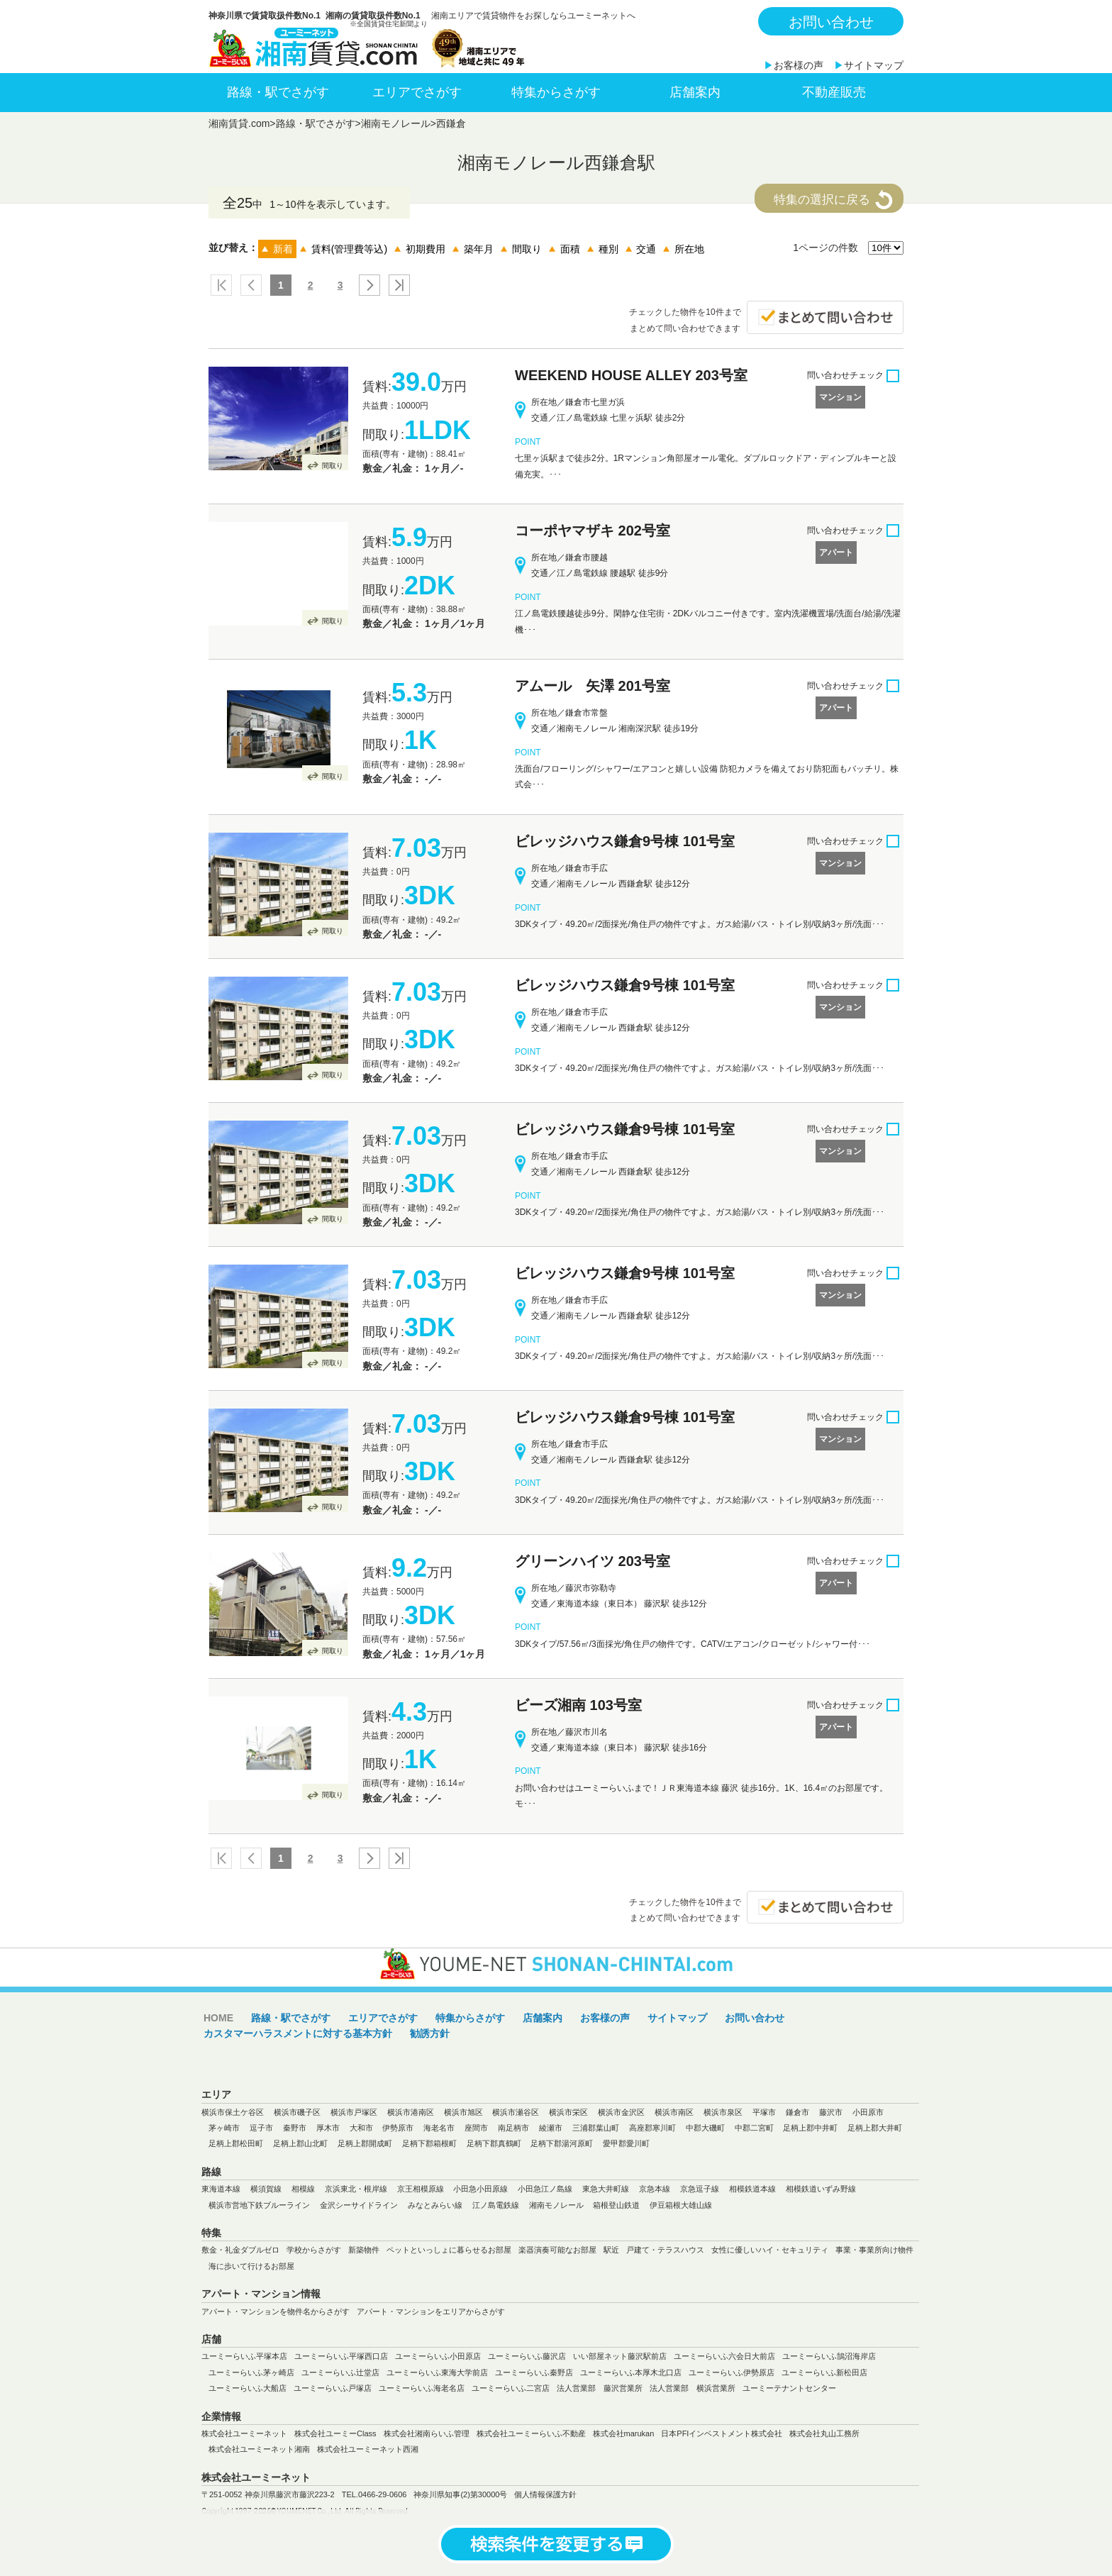  I want to click on 箱根登山鉄道, so click(616, 2205).